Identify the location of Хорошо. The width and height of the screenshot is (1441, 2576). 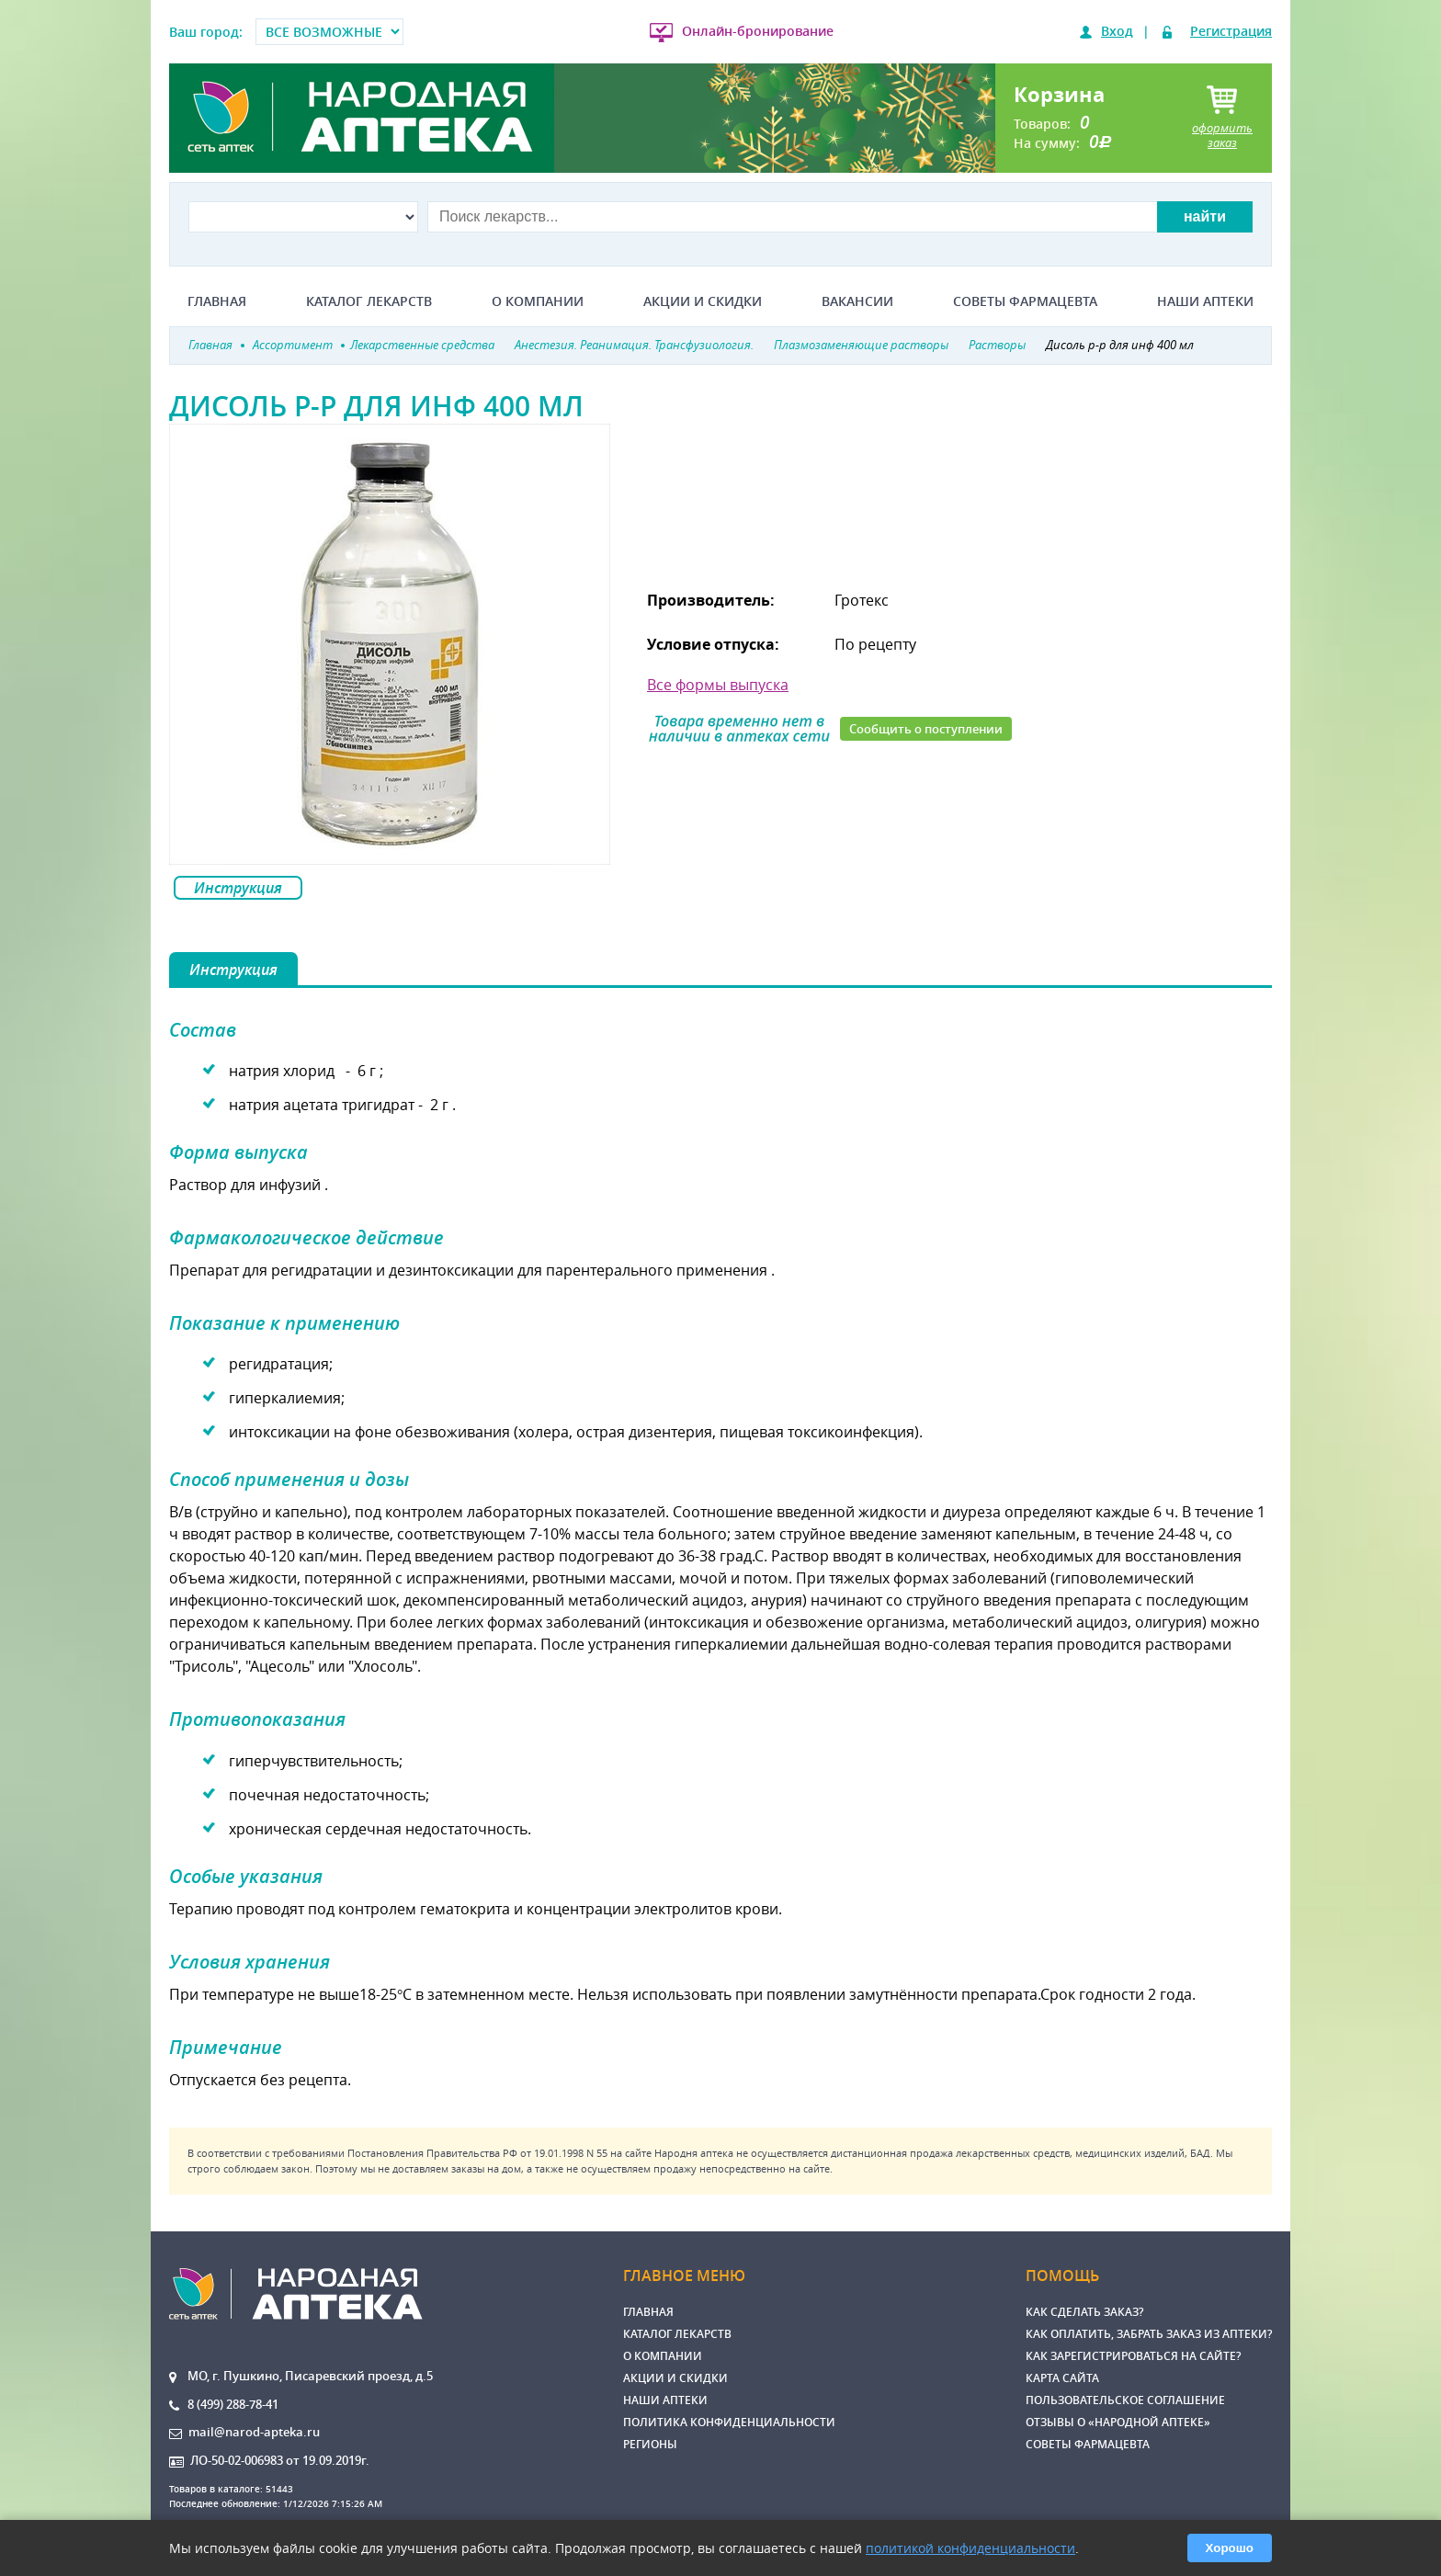
(1230, 2548).